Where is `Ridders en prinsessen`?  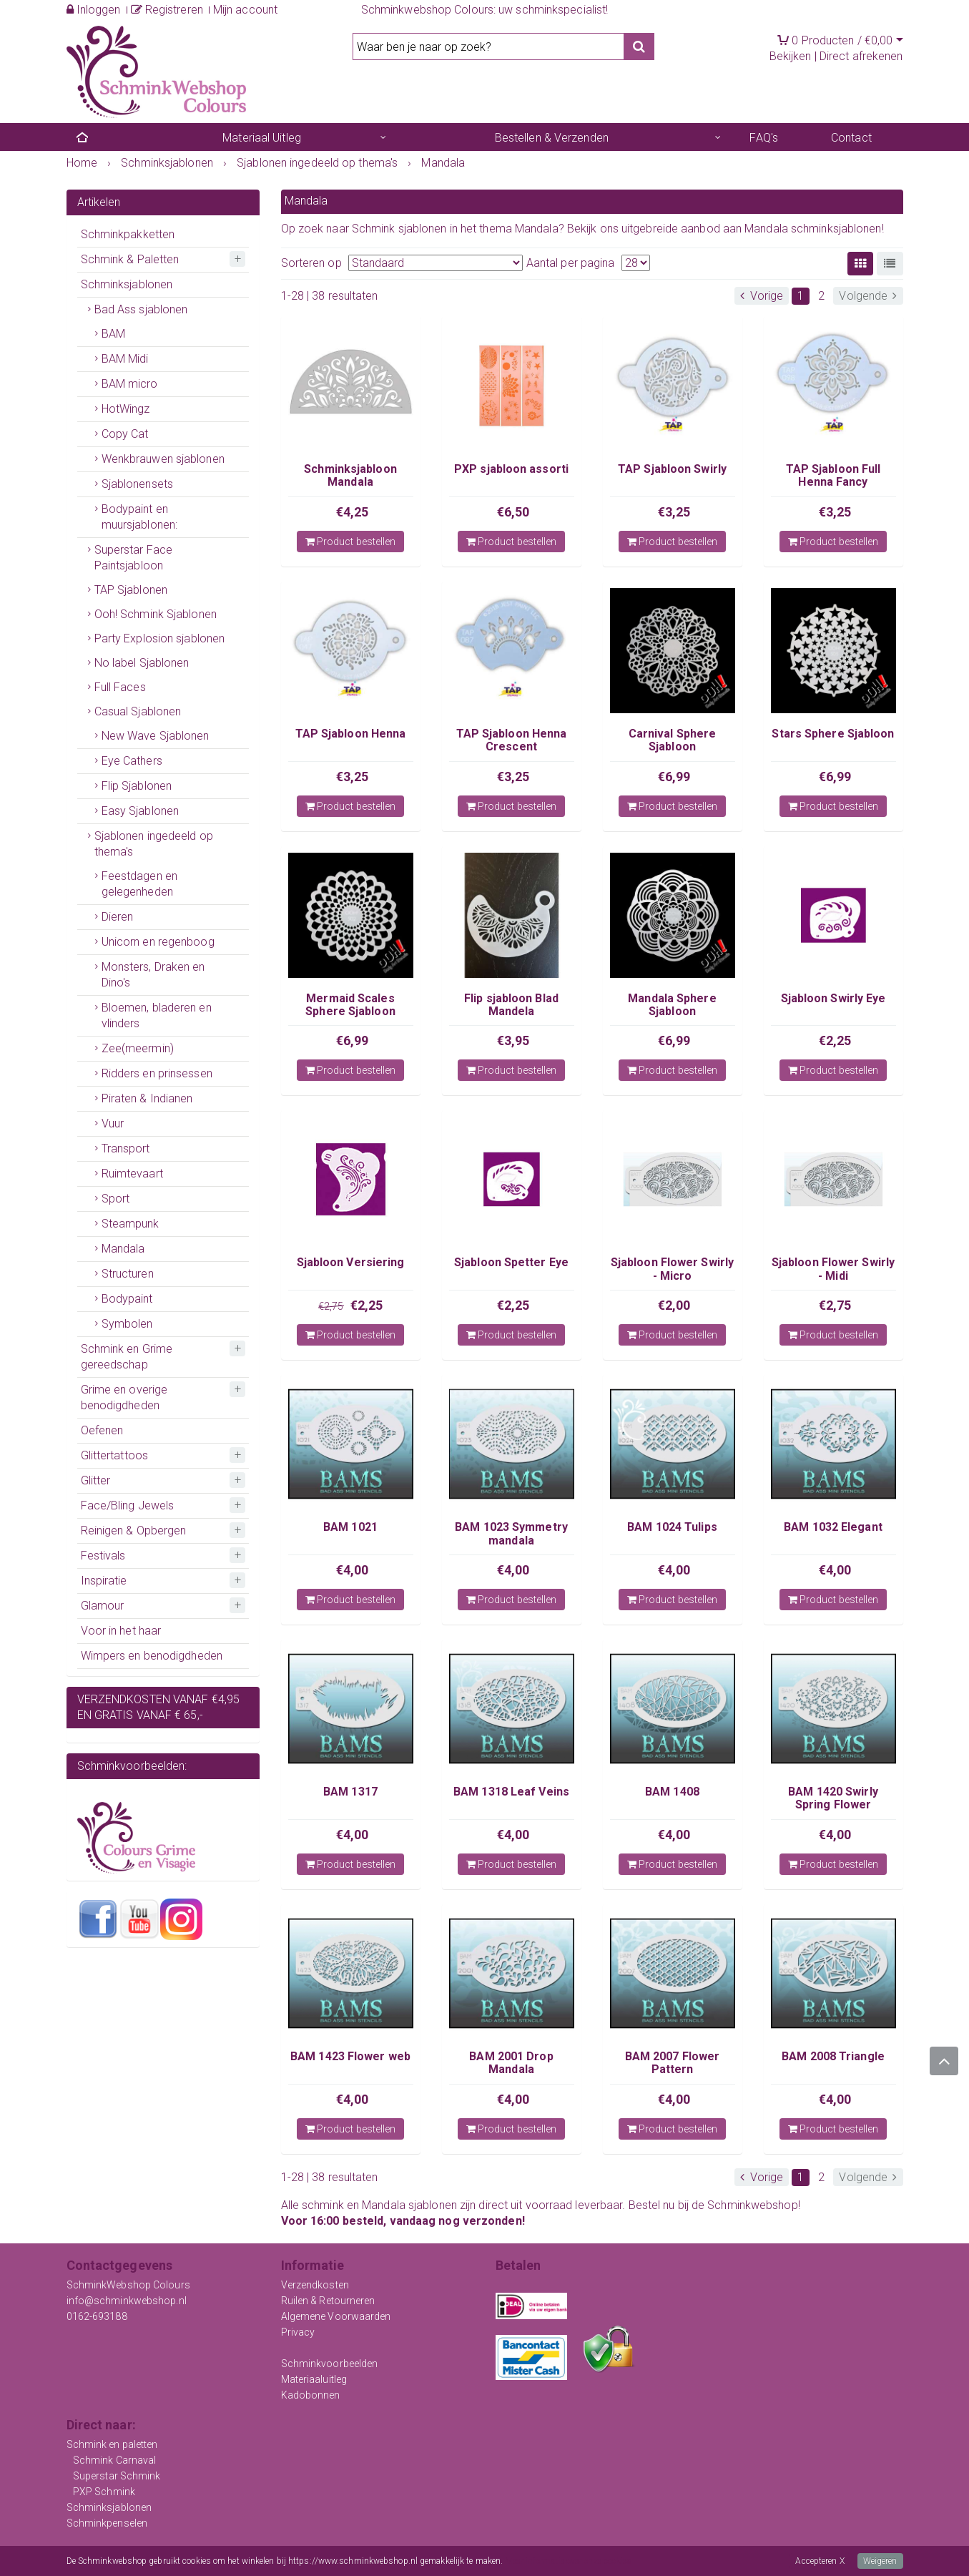
Ridders en prinsessen is located at coordinates (157, 1073).